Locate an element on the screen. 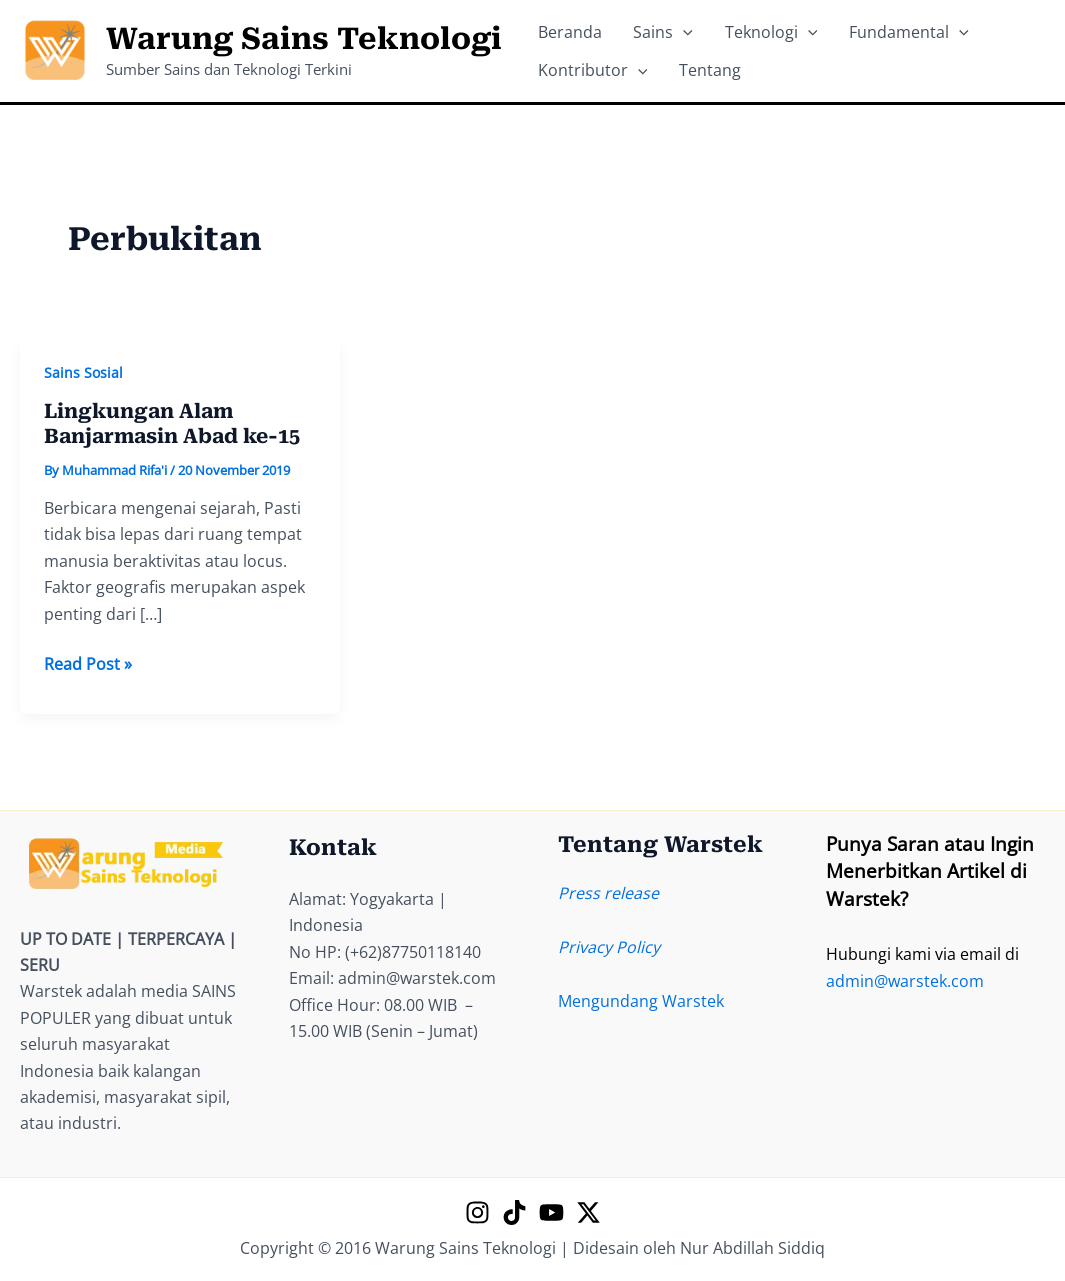  Read Post » is located at coordinates (88, 664).